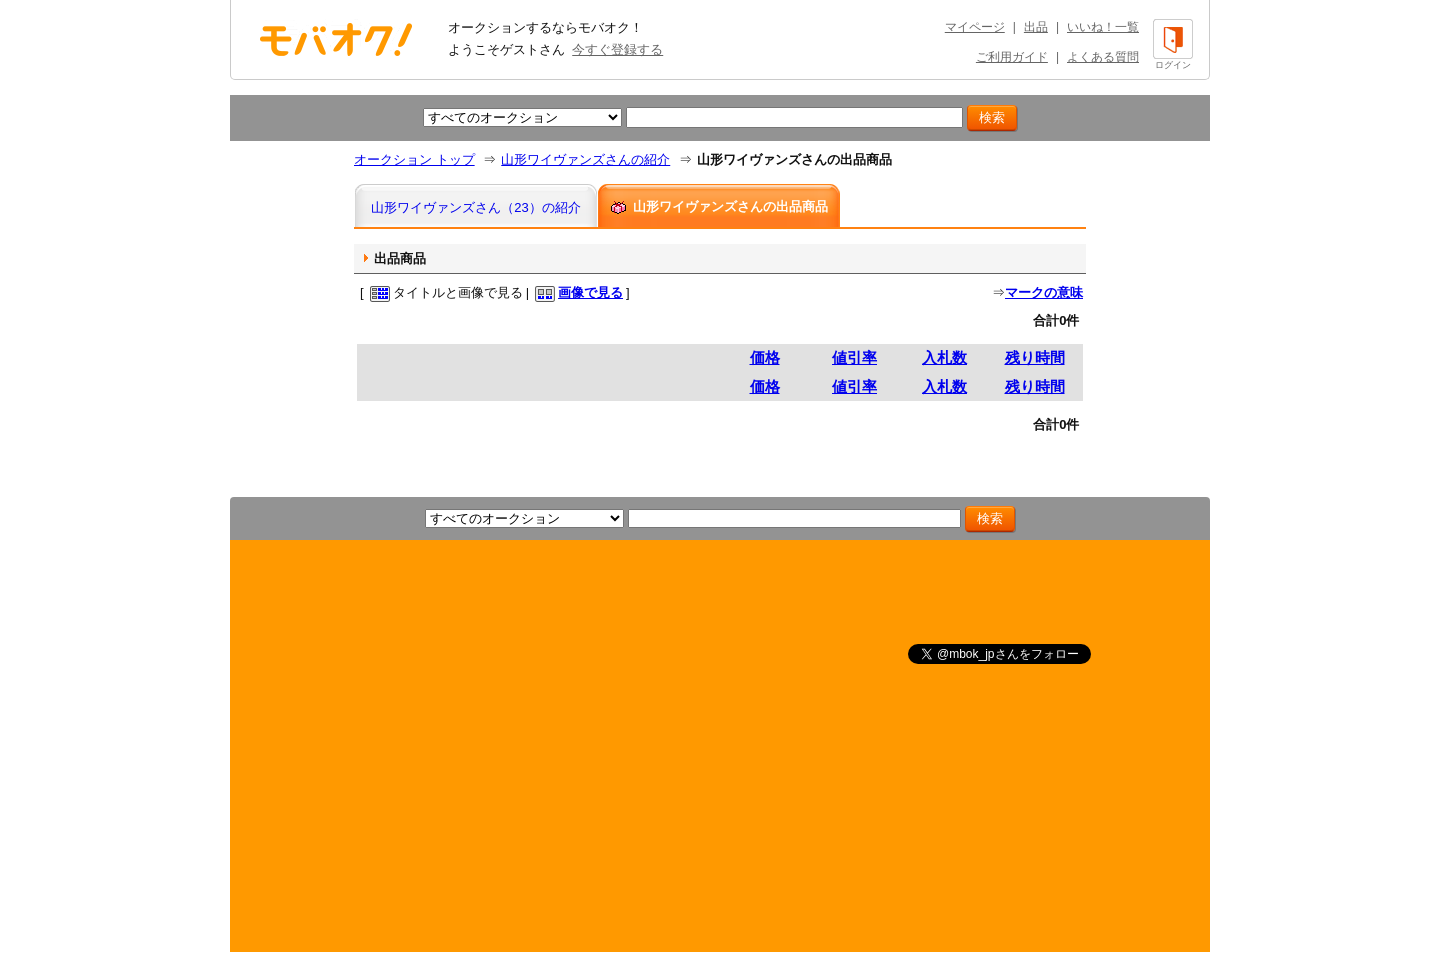  Describe the element at coordinates (1035, 357) in the screenshot. I see `残り時間` at that location.